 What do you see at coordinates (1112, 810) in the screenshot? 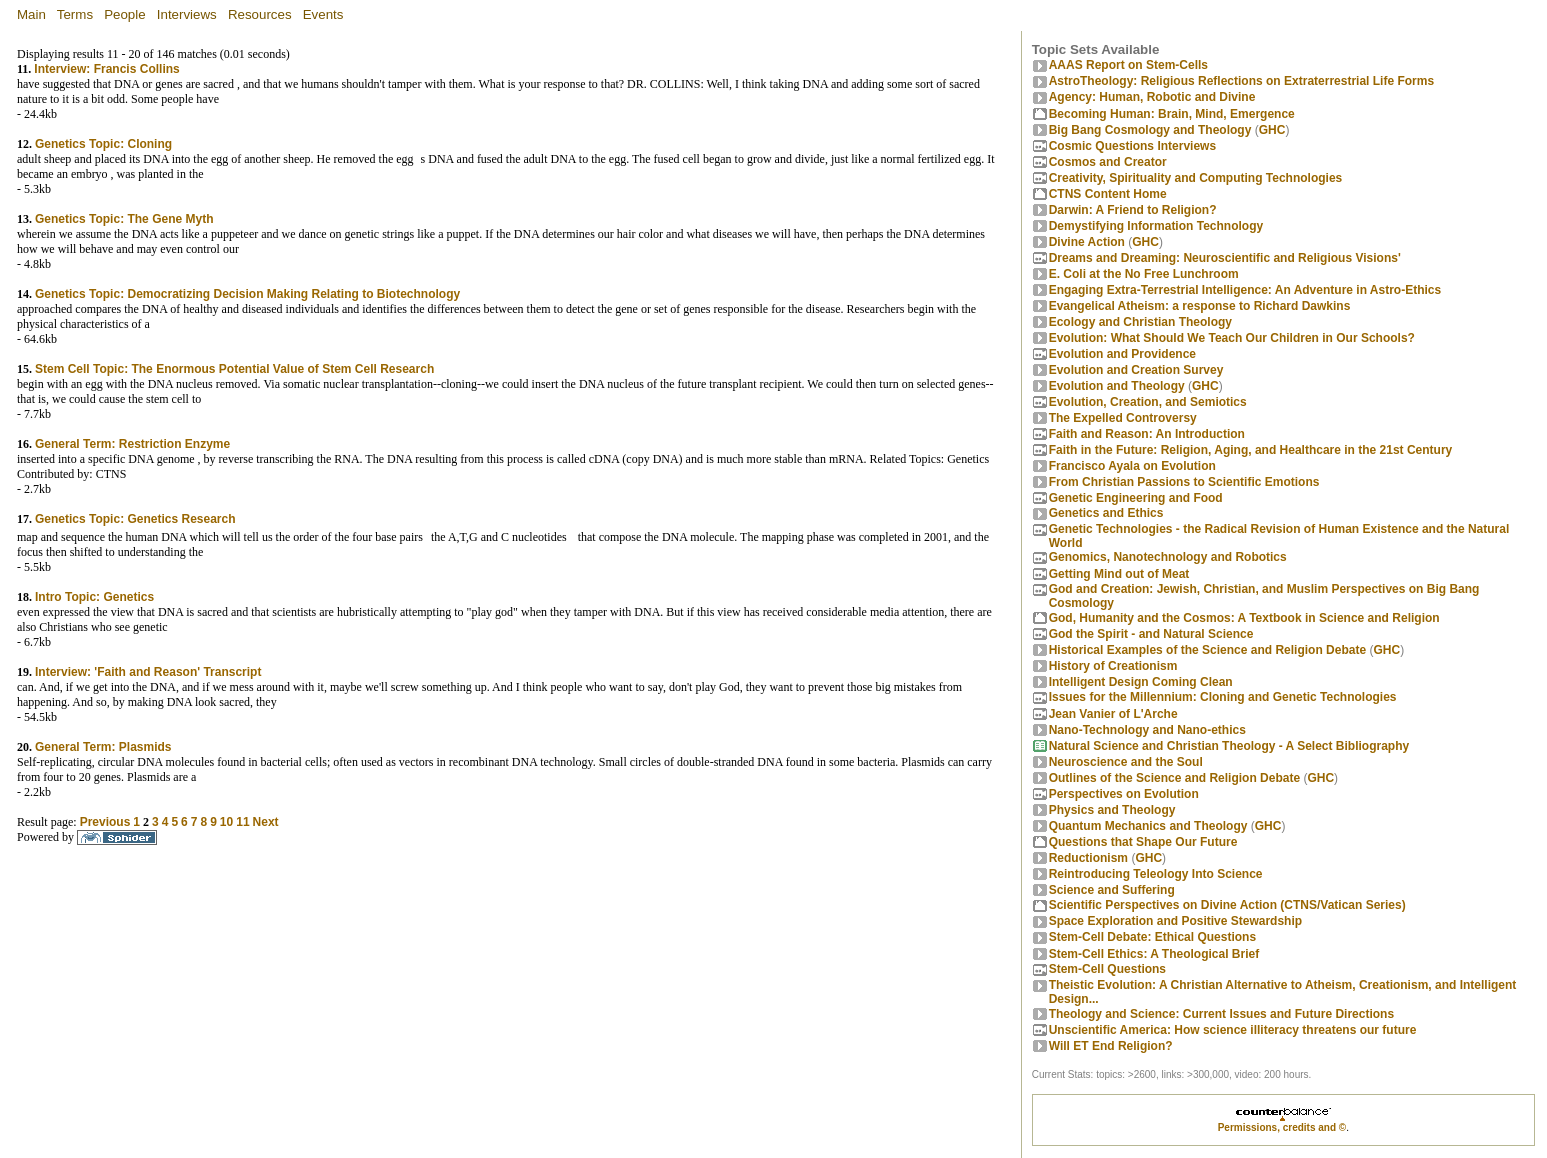
I see `Physics and Theology` at bounding box center [1112, 810].